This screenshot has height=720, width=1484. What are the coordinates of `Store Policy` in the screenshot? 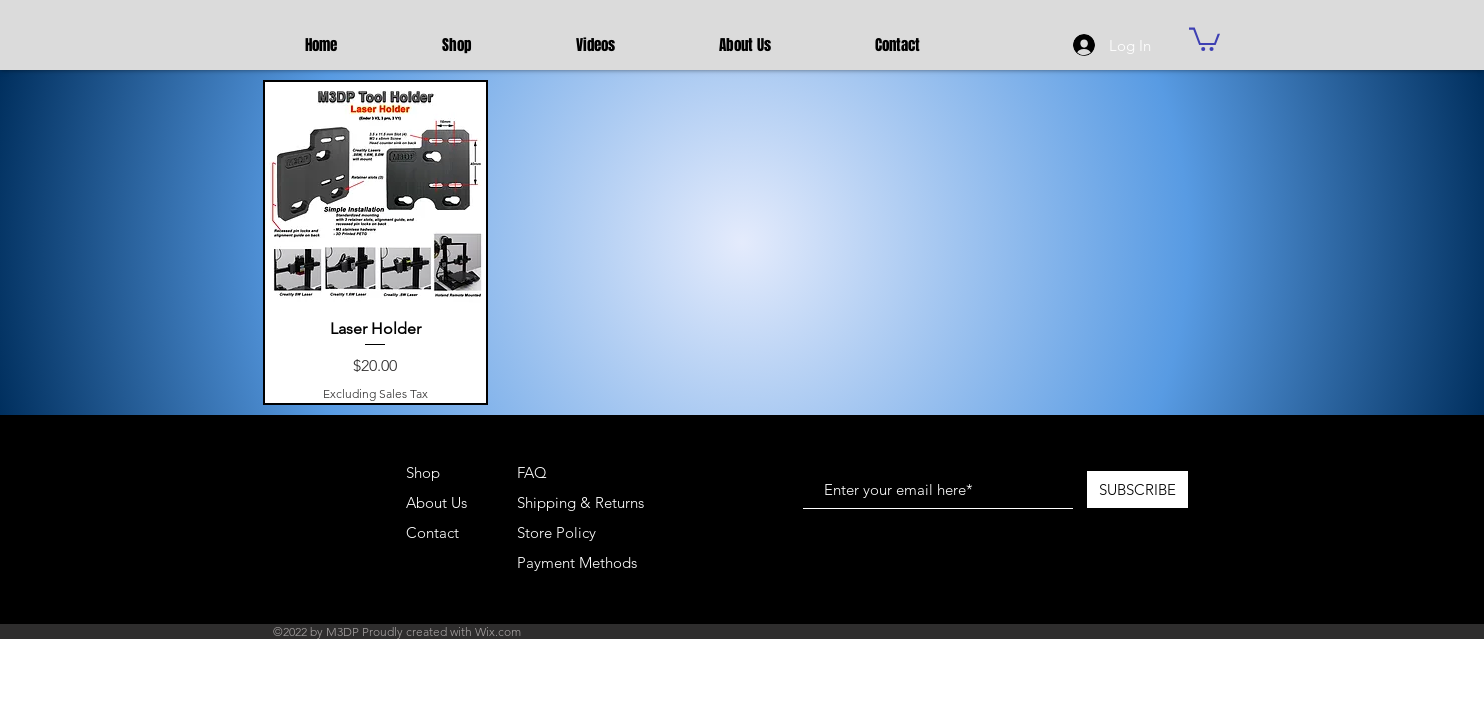 It's located at (556, 532).